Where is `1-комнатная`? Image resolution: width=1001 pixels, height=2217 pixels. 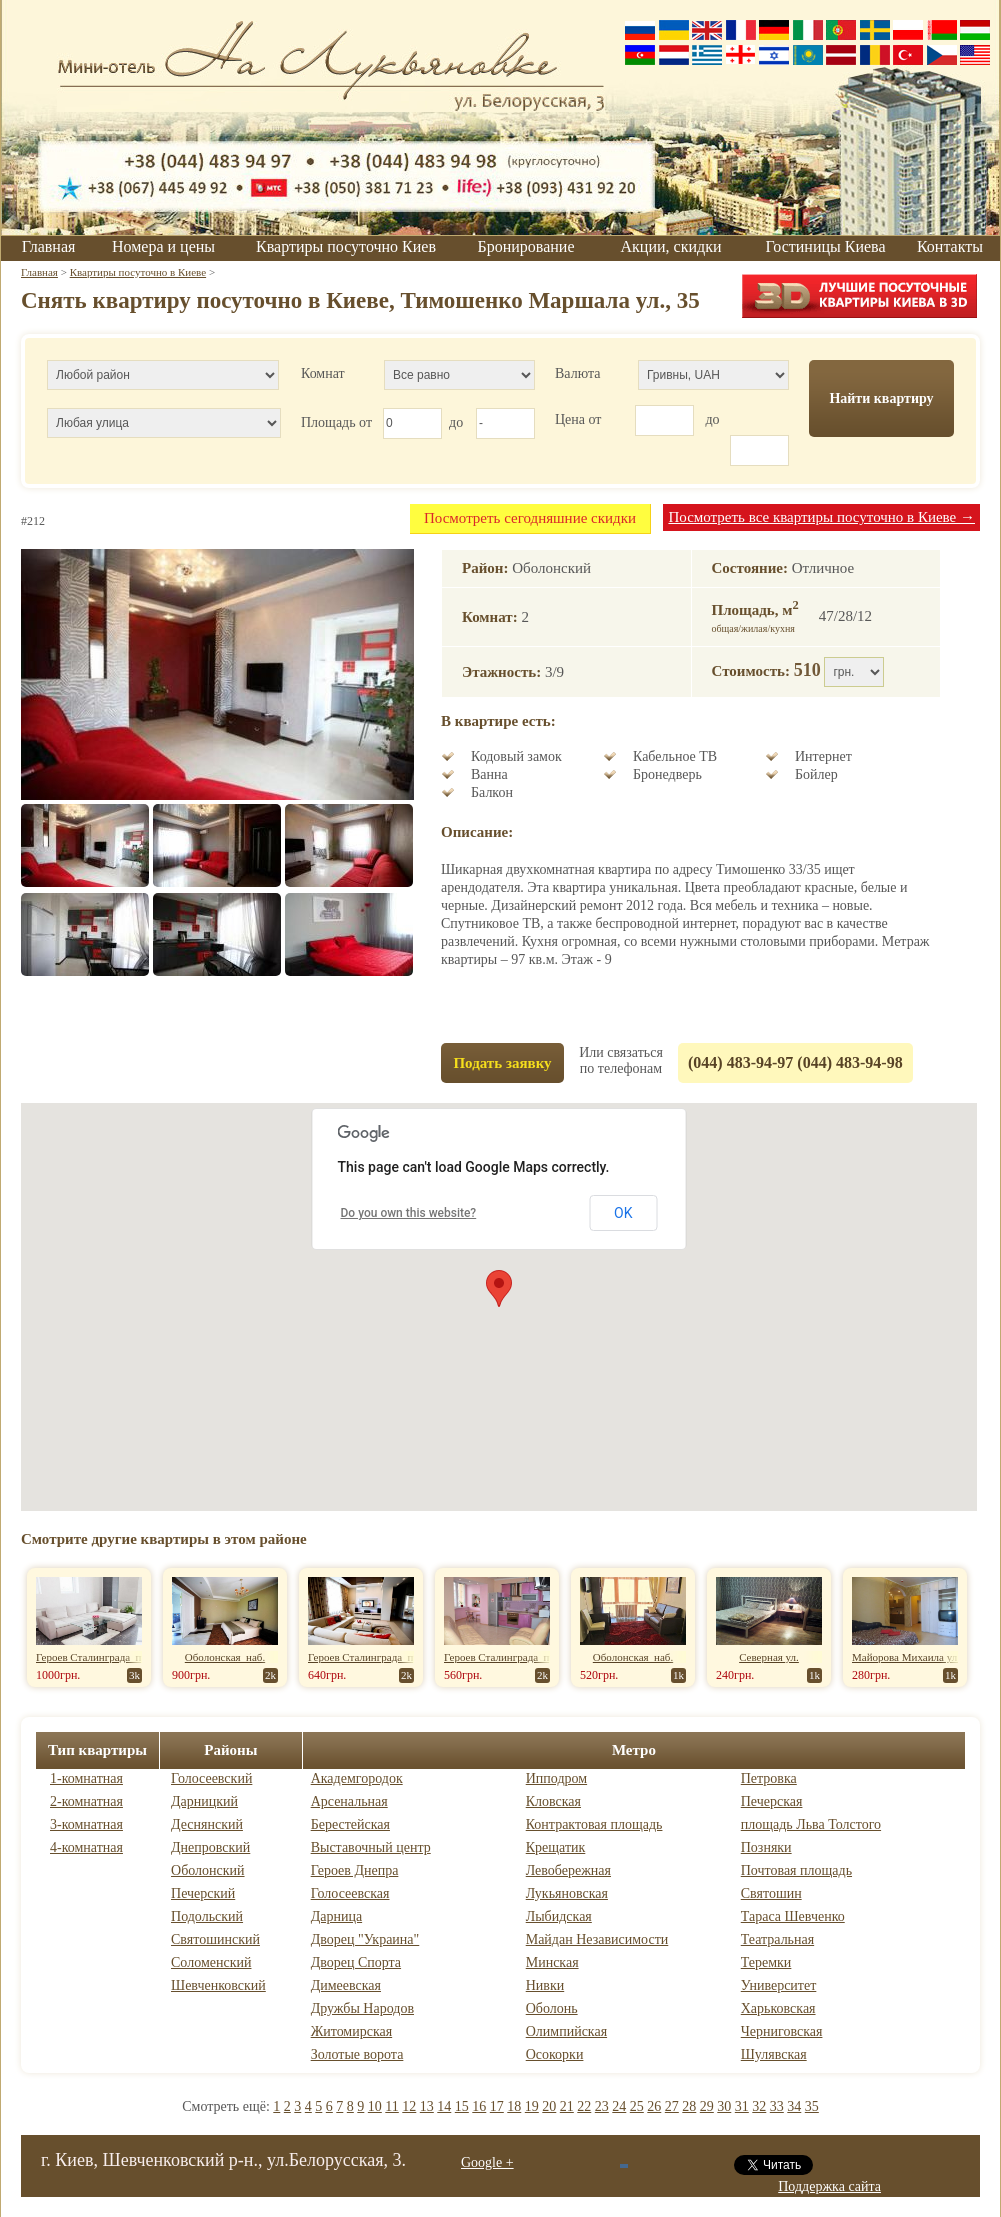 1-комнатная is located at coordinates (86, 1778).